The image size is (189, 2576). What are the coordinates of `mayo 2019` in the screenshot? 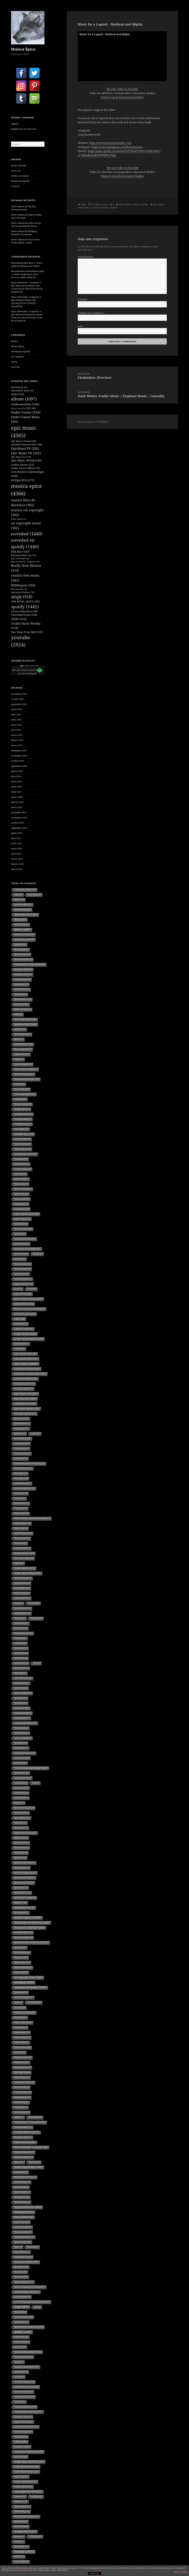 It's located at (16, 848).